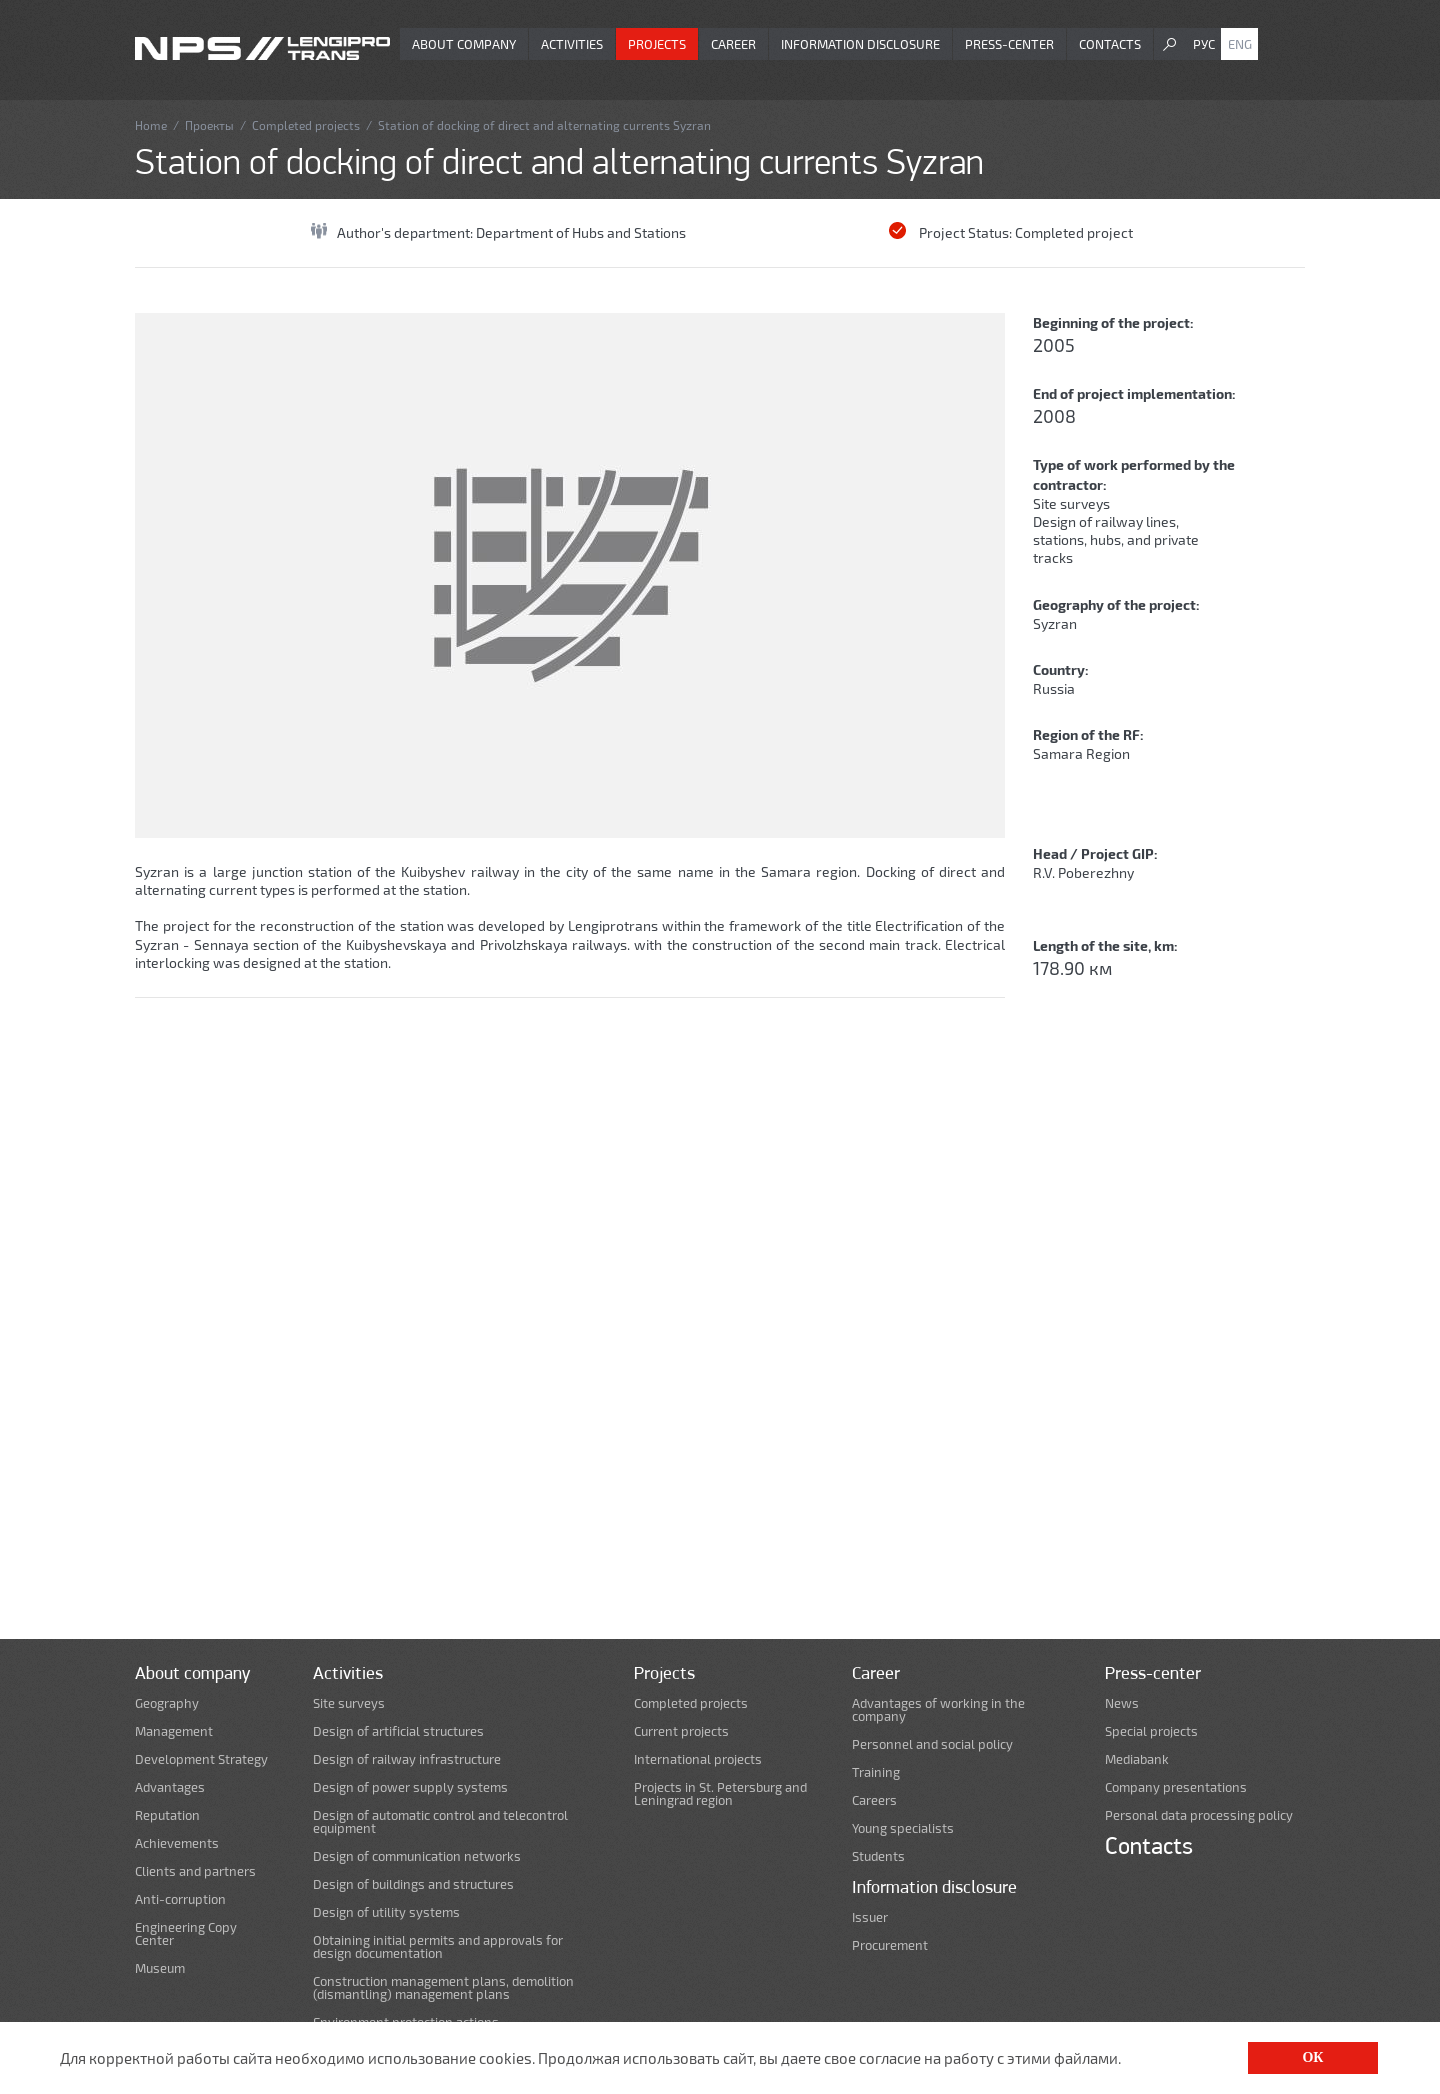  What do you see at coordinates (876, 1772) in the screenshot?
I see `Training` at bounding box center [876, 1772].